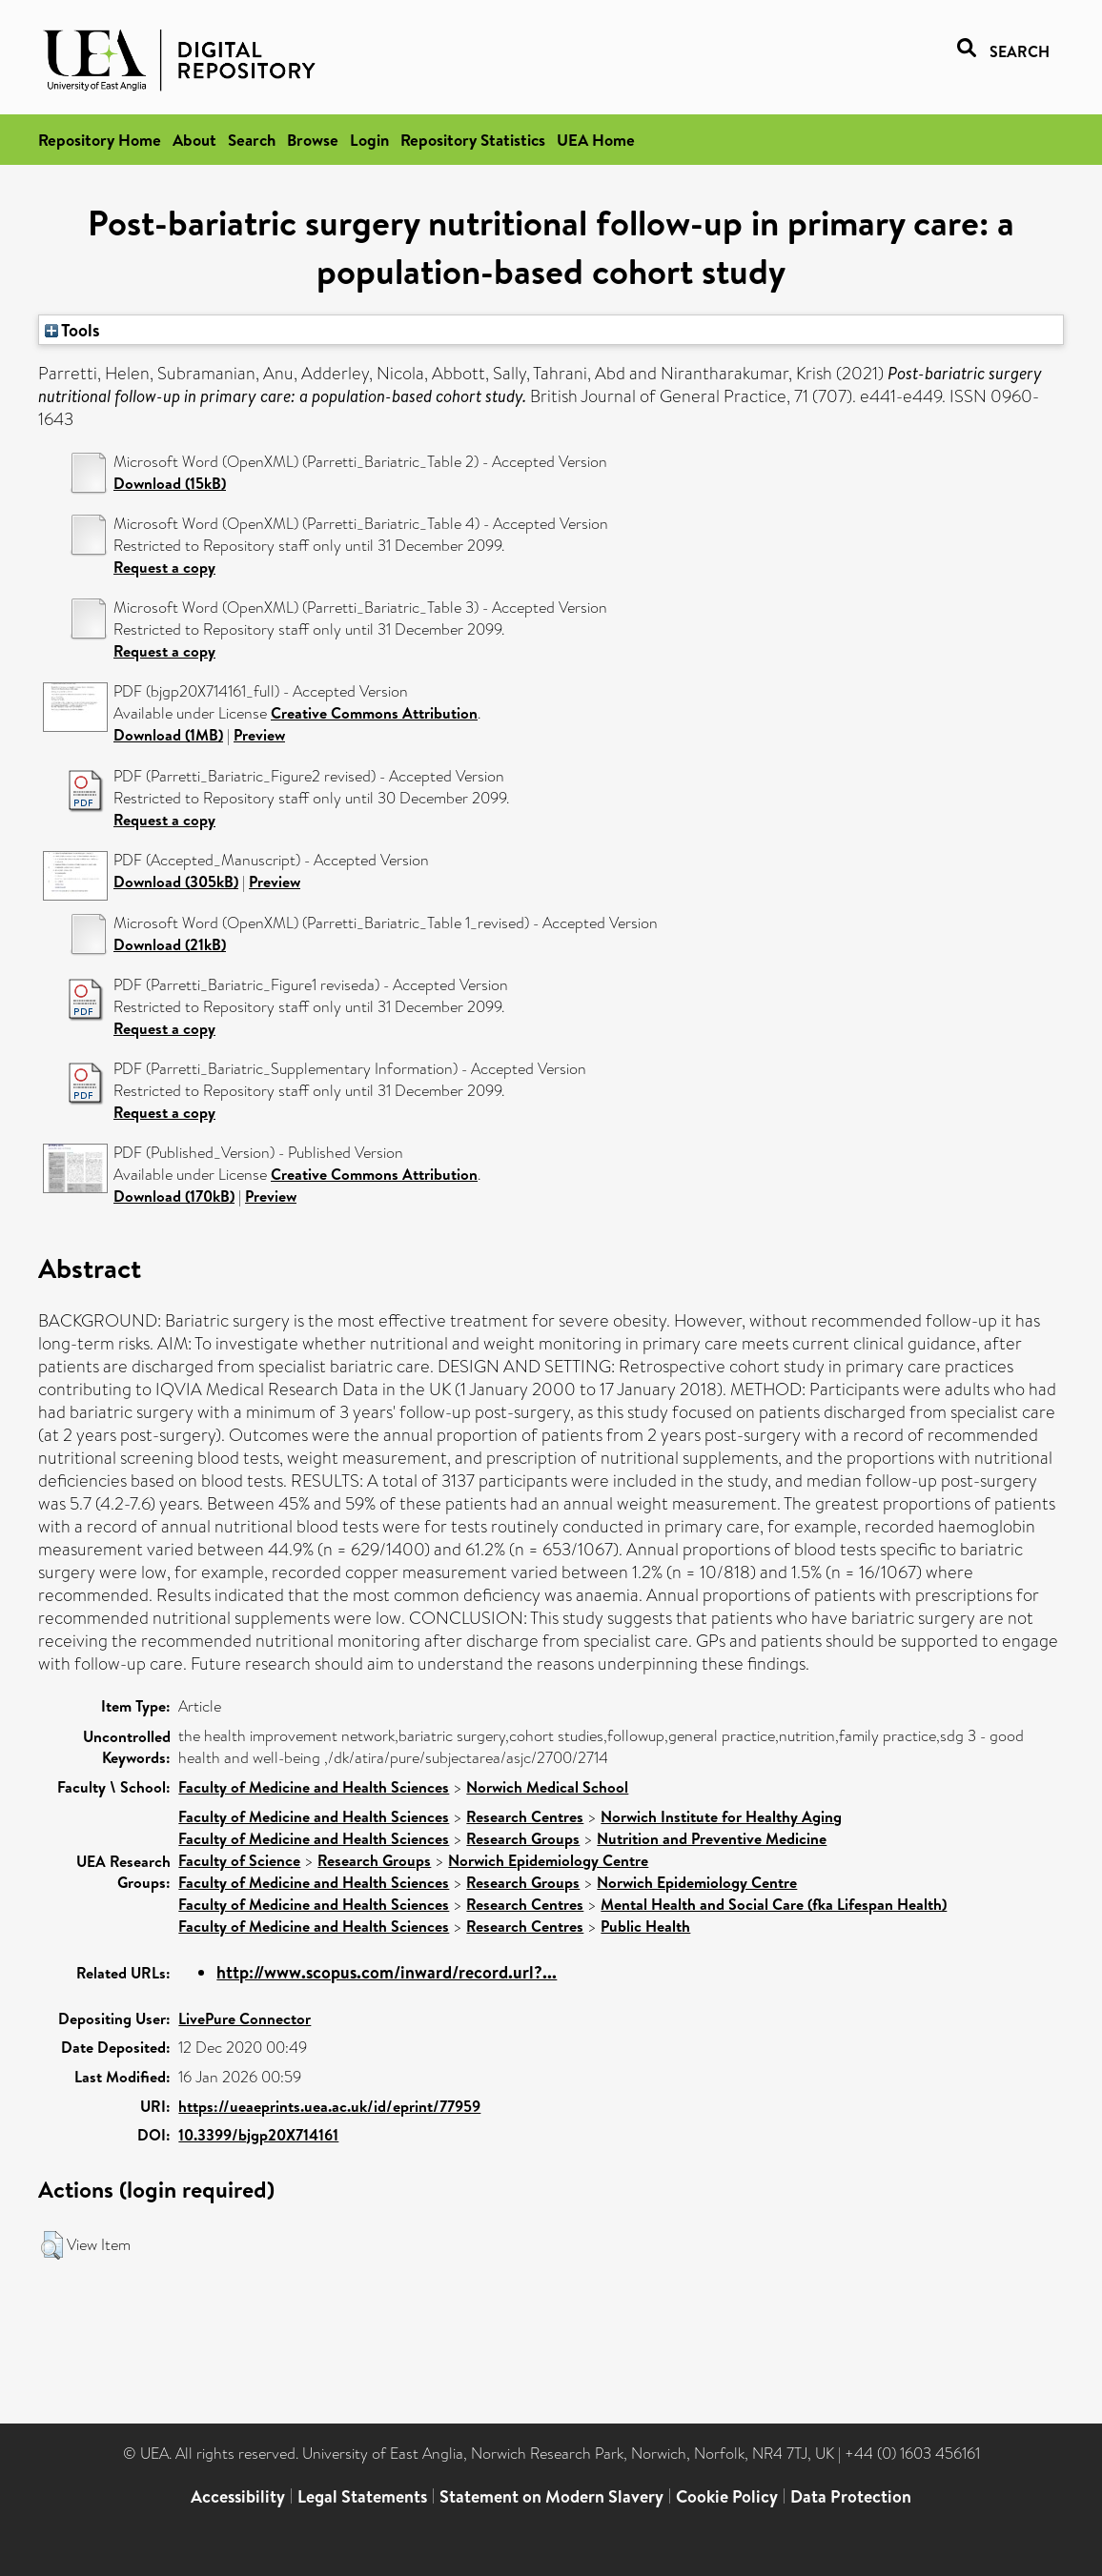  I want to click on Preview, so click(259, 734).